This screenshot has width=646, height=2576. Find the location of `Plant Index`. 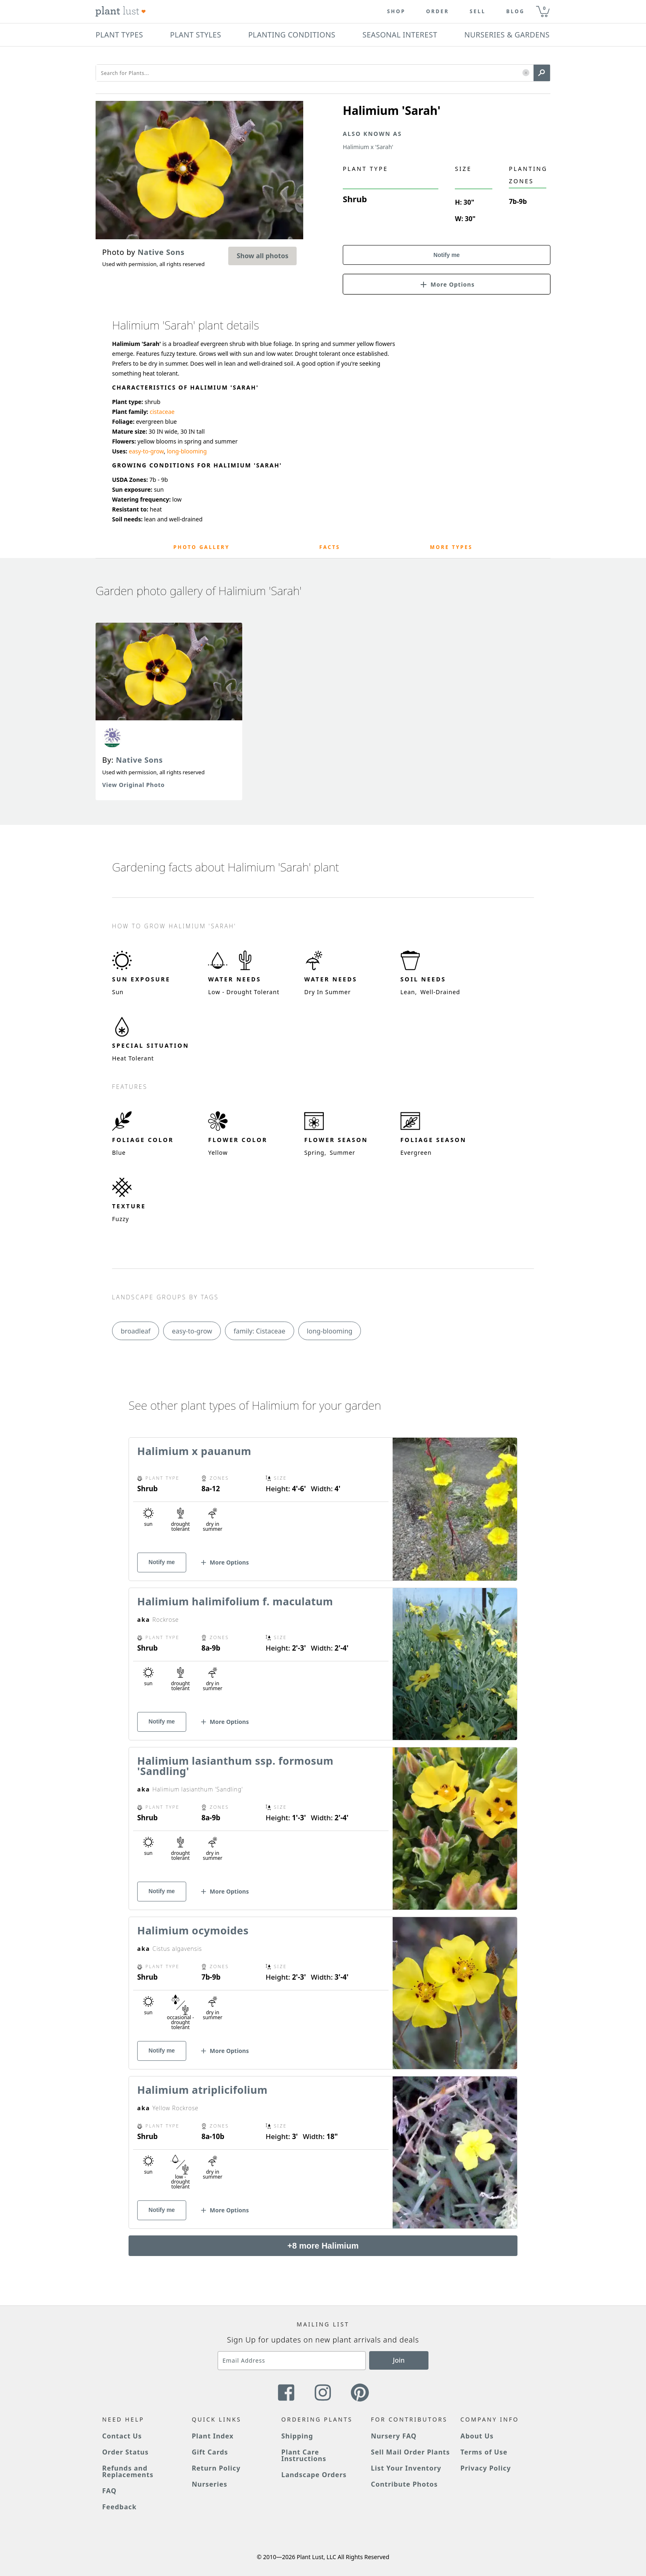

Plant Index is located at coordinates (213, 2436).